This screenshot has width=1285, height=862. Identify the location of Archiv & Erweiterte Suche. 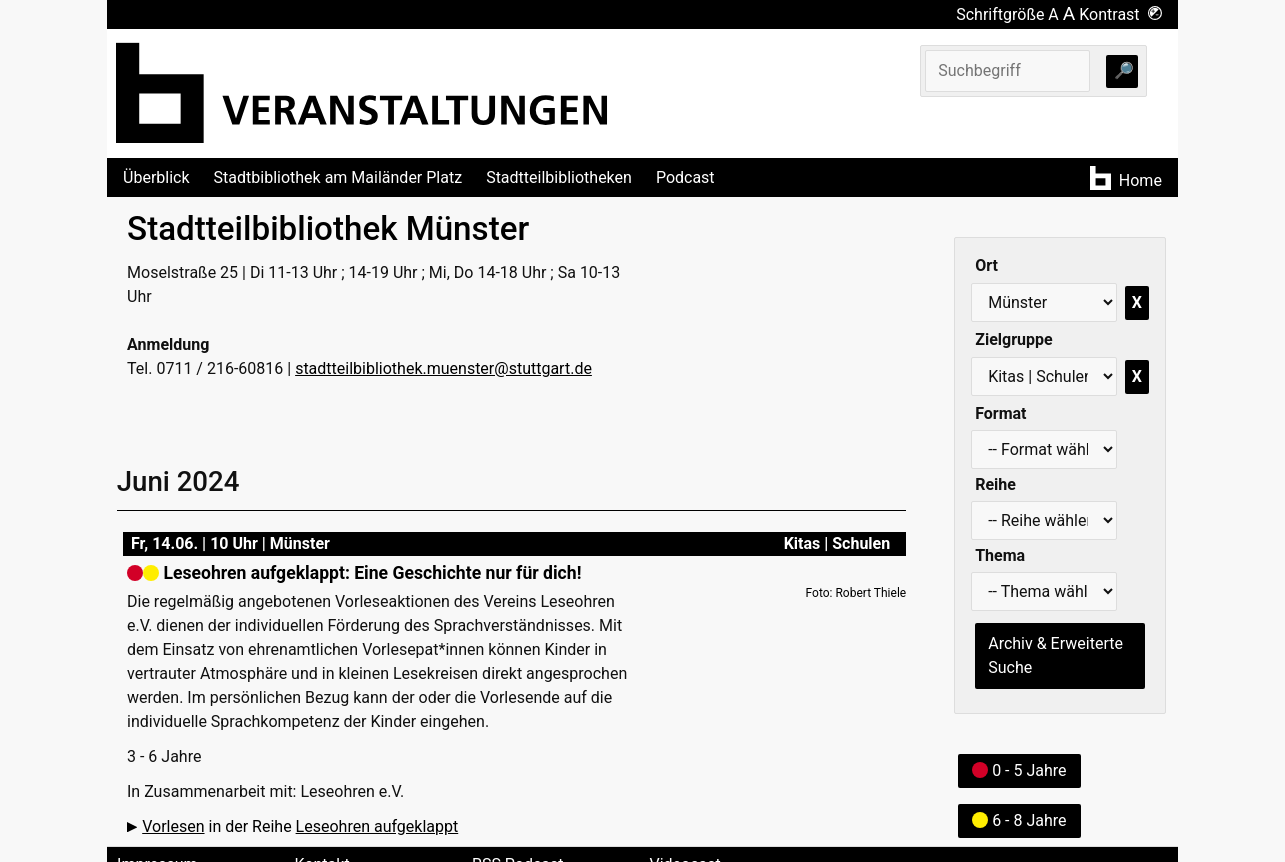
(1055, 655).